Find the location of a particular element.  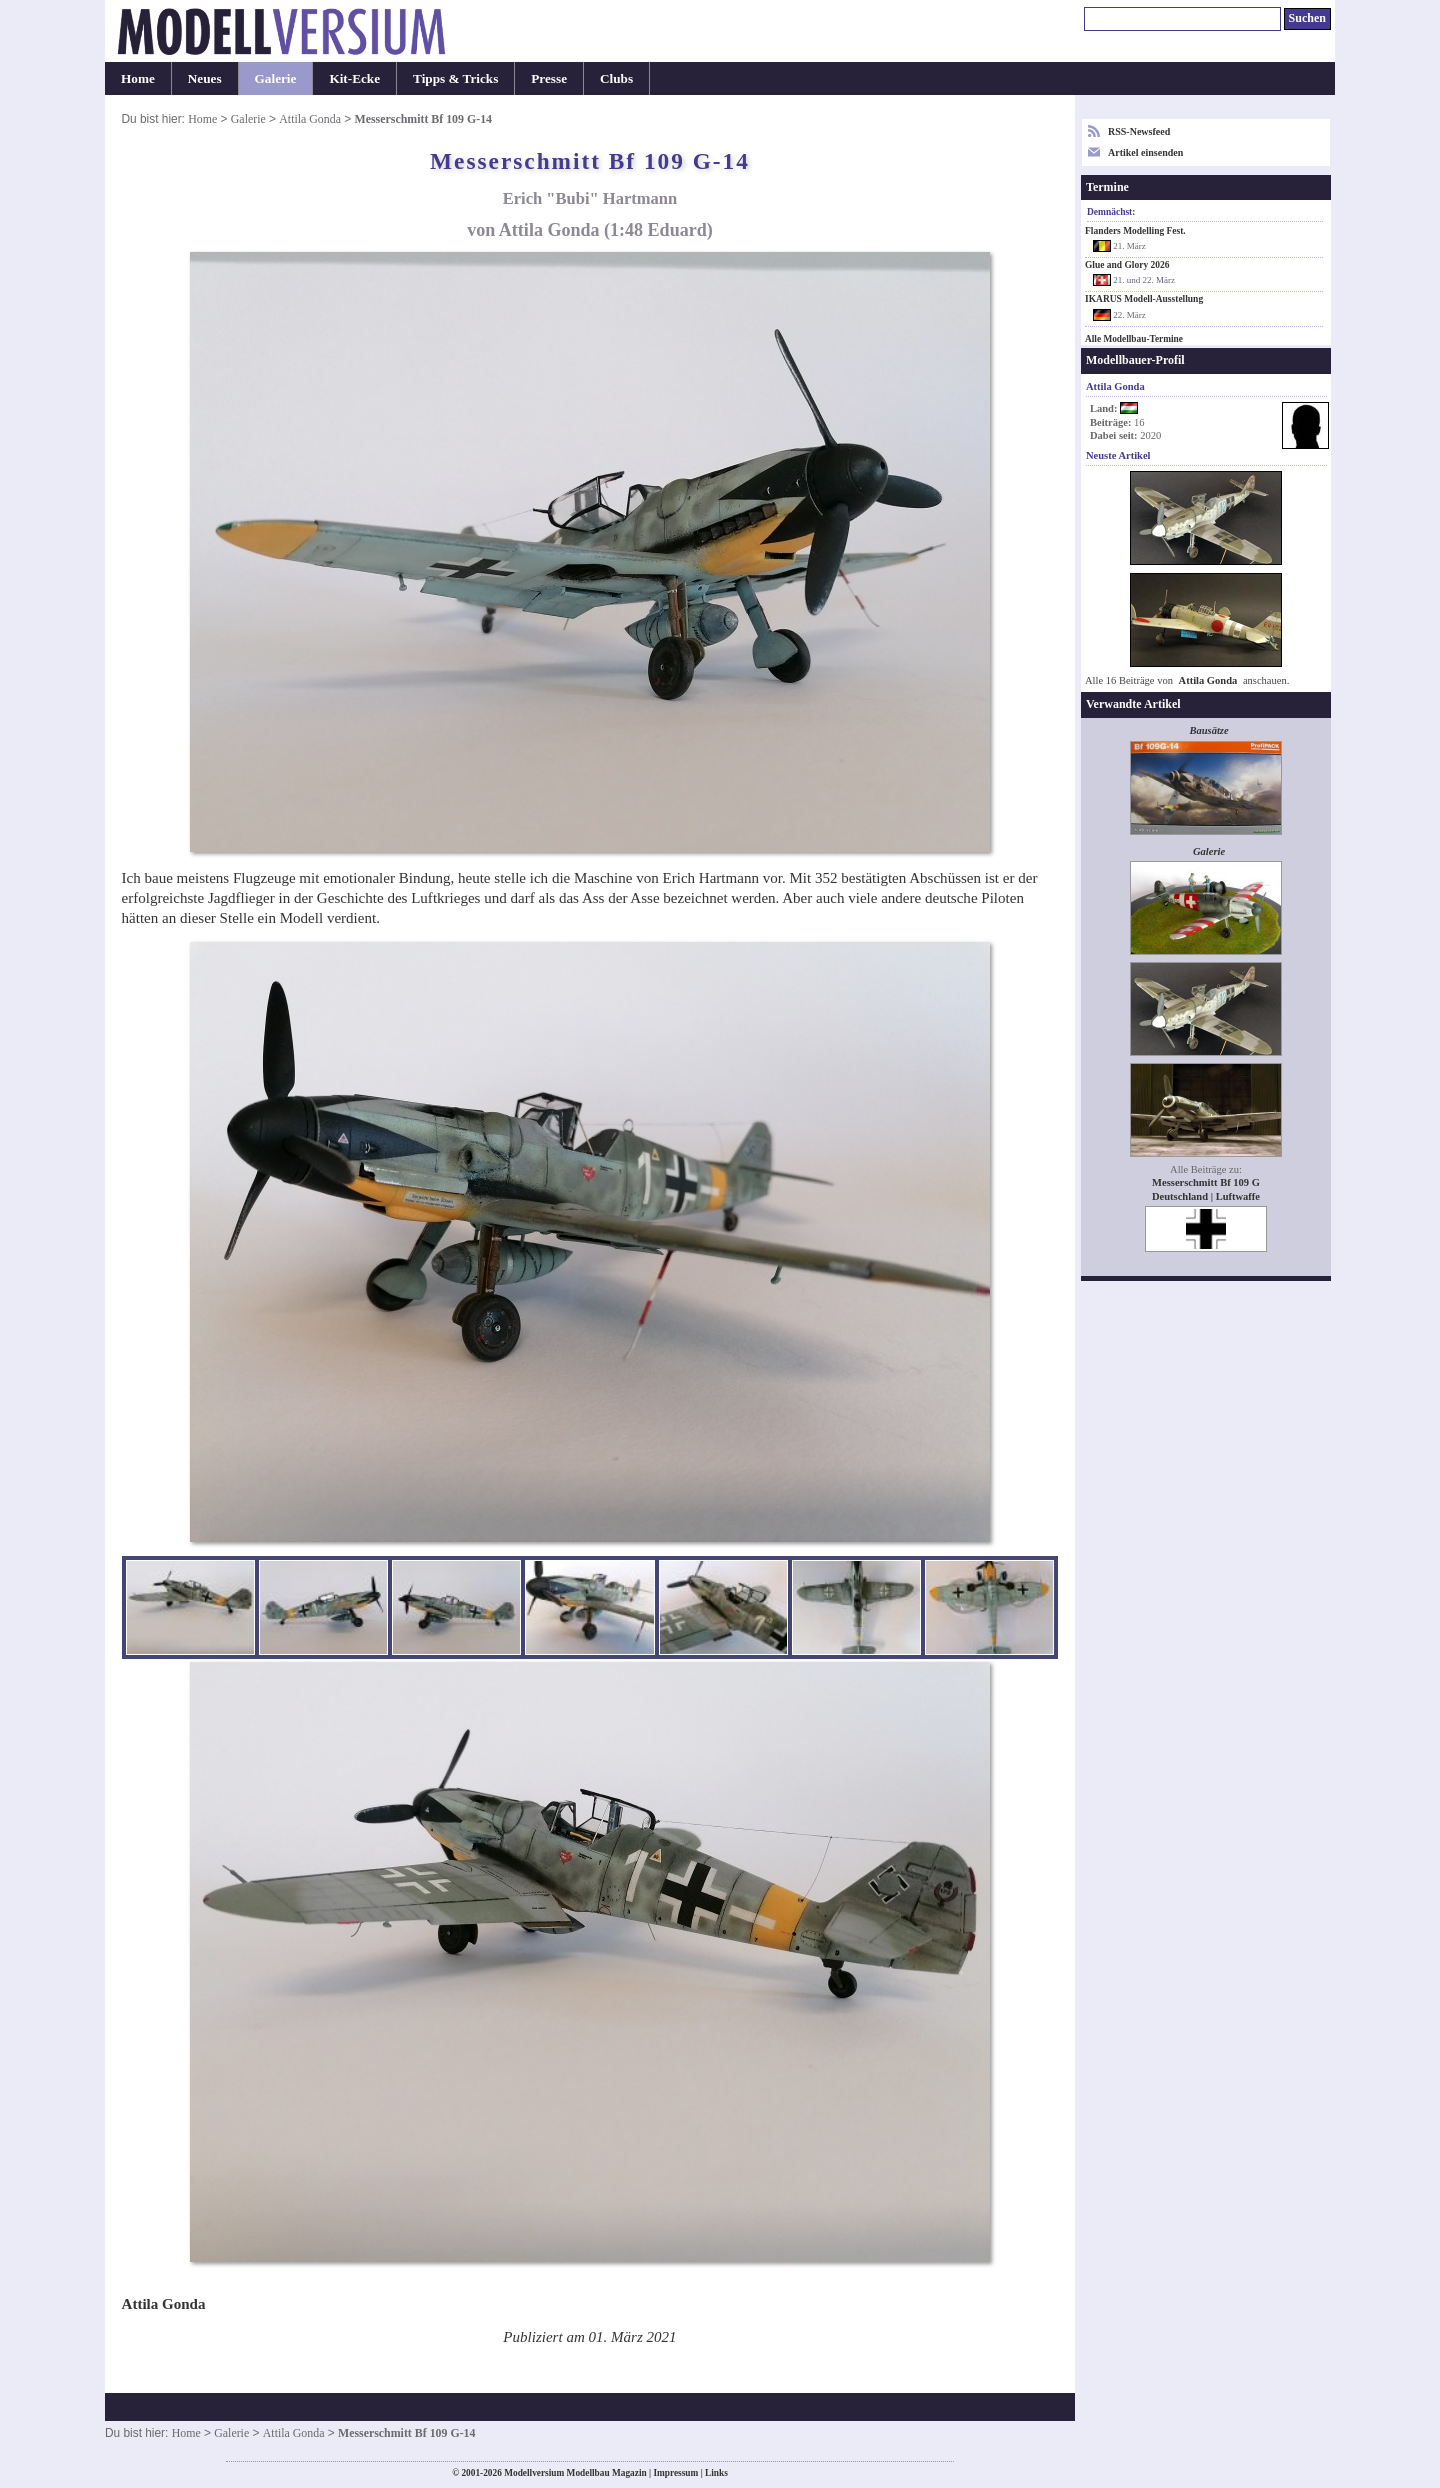

Flanders Modelling Fest. is located at coordinates (1135, 231).